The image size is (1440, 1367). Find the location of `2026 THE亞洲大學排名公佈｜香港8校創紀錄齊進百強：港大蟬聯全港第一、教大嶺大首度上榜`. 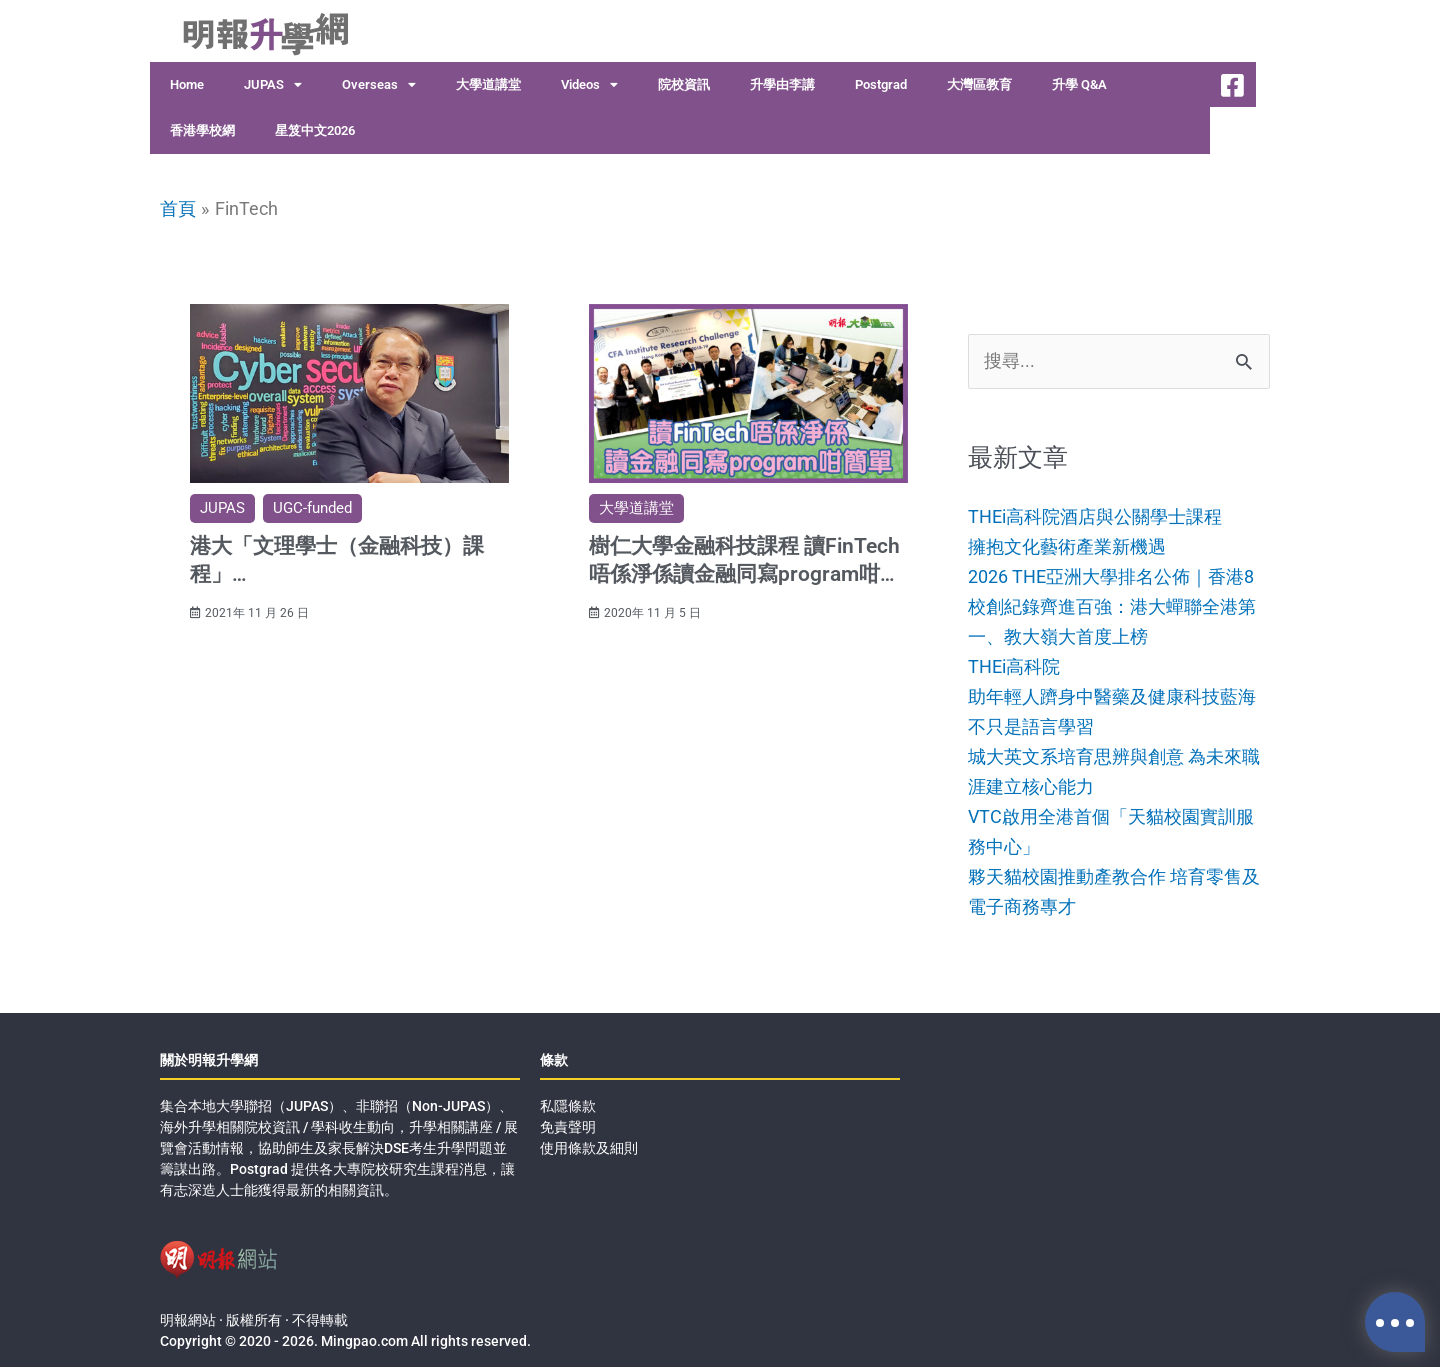

2026 THE亞洲大學排名公佈｜香港8校創紀錄齊進百強：港大蟬聯全港第一、教大嶺大首度上榜 is located at coordinates (1112, 606).